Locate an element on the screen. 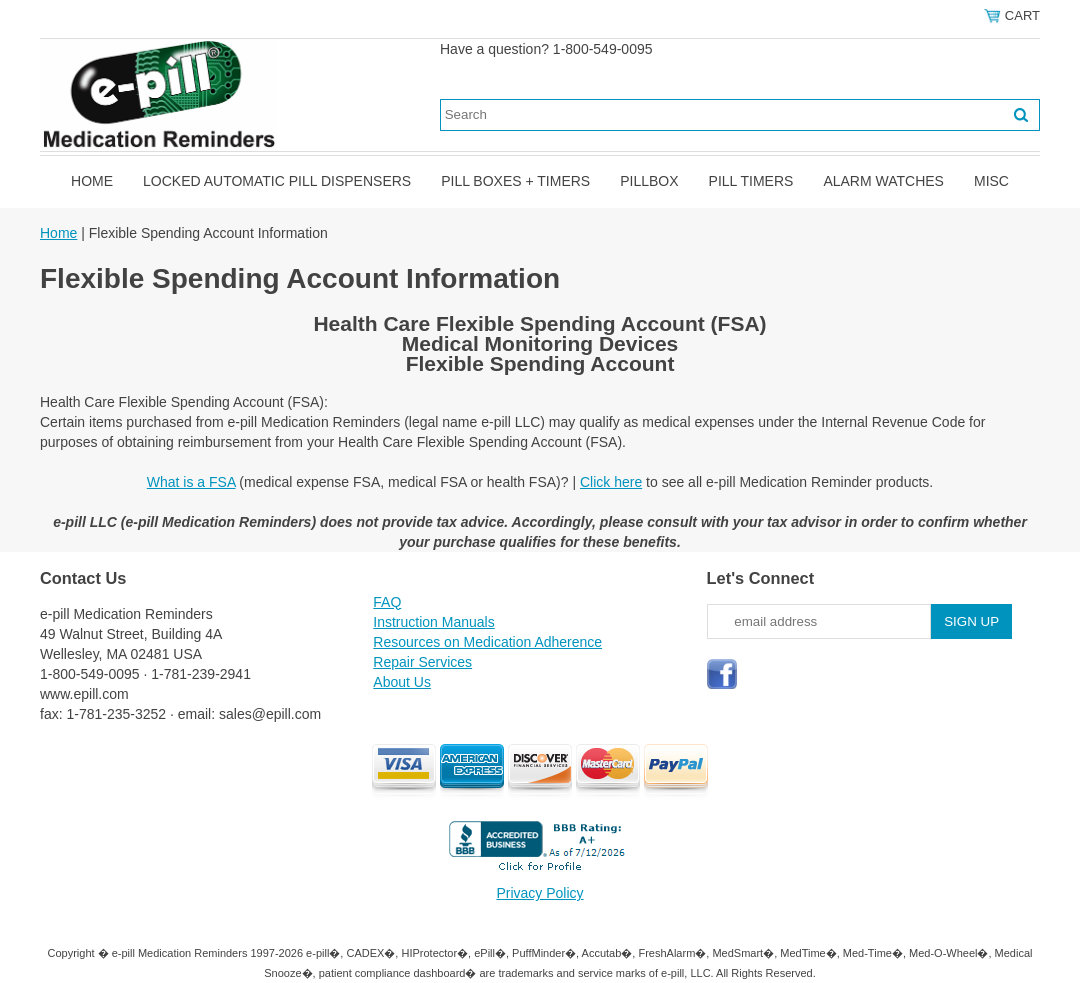 This screenshot has width=1080, height=983. Locked Automatic Pill Dispensers is located at coordinates (277, 181).